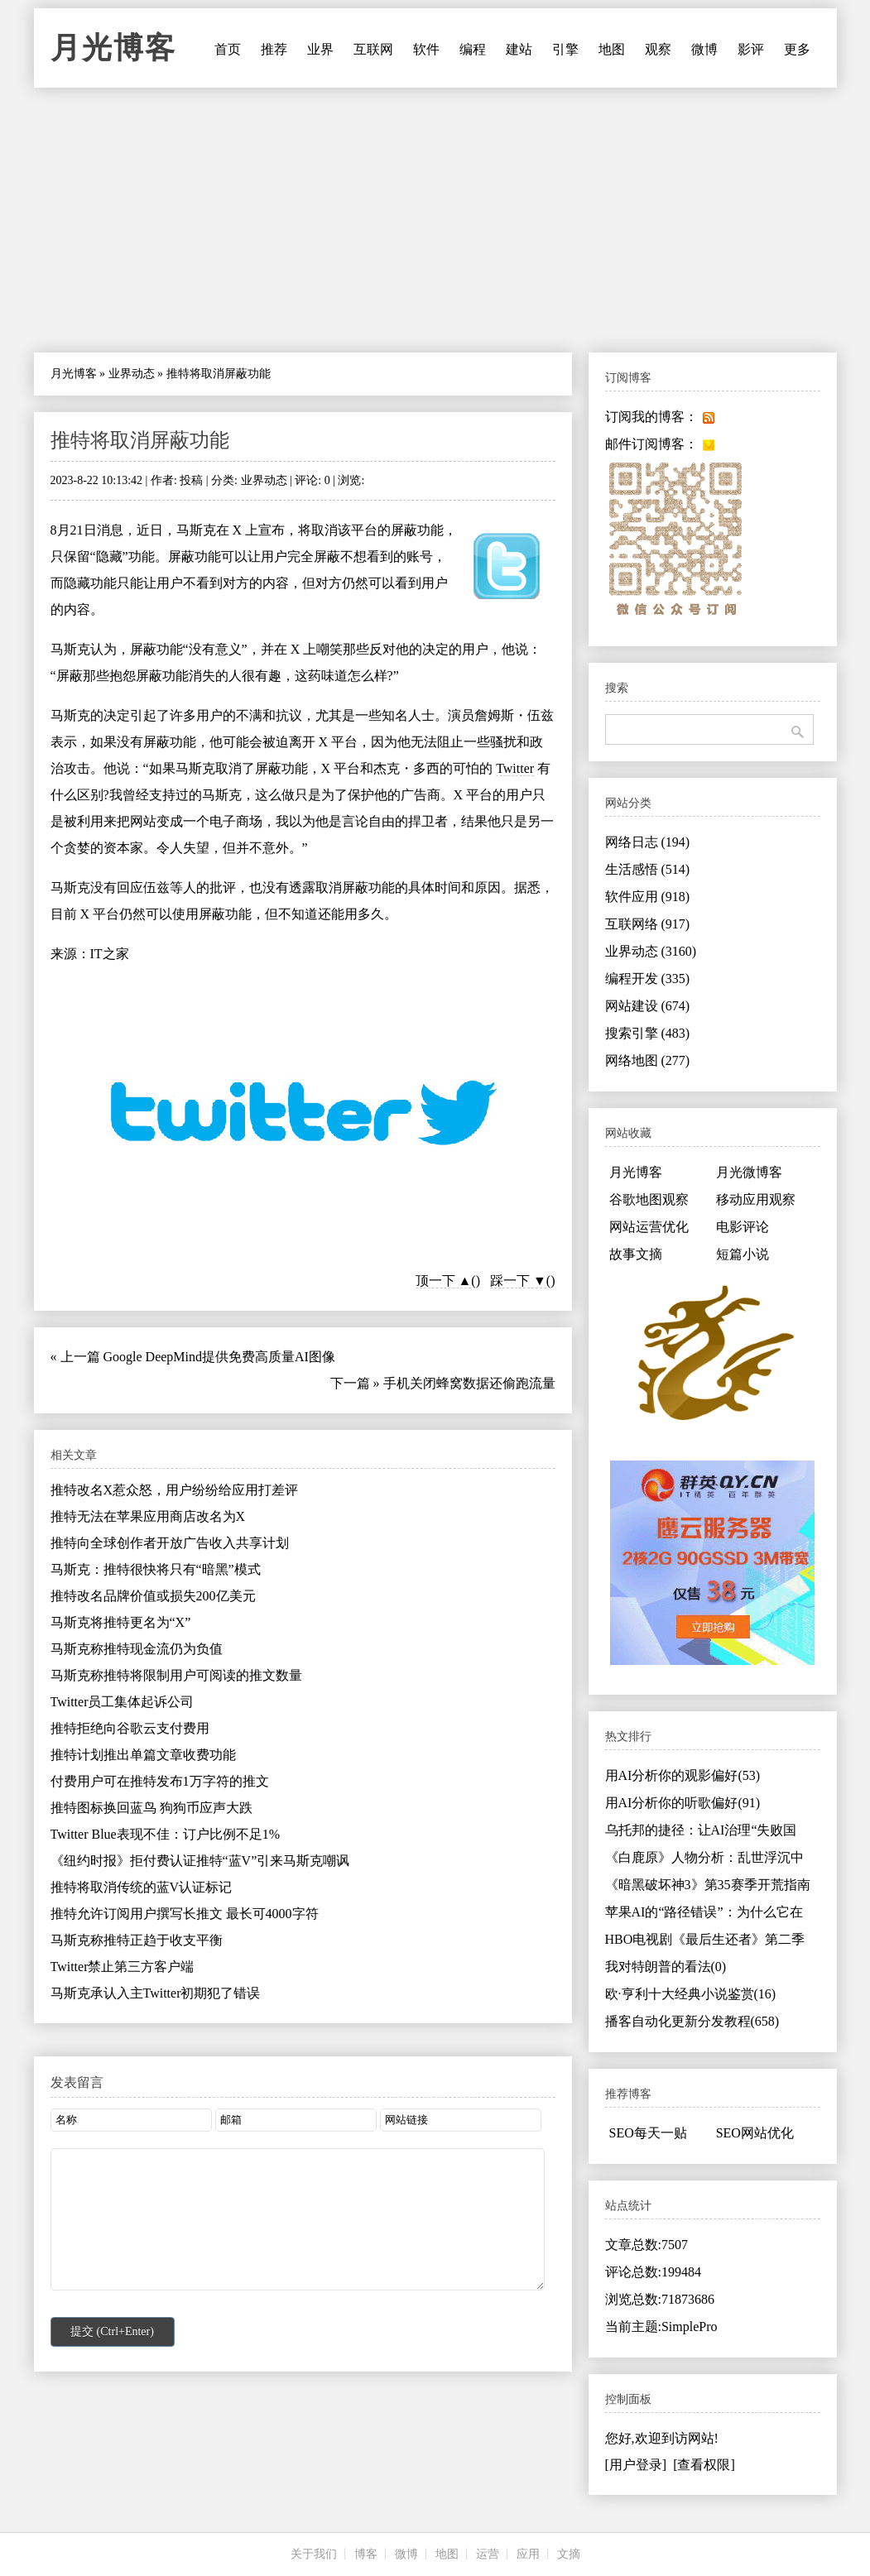 The width and height of the screenshot is (870, 2576). Describe the element at coordinates (647, 842) in the screenshot. I see `网络日志` at that location.